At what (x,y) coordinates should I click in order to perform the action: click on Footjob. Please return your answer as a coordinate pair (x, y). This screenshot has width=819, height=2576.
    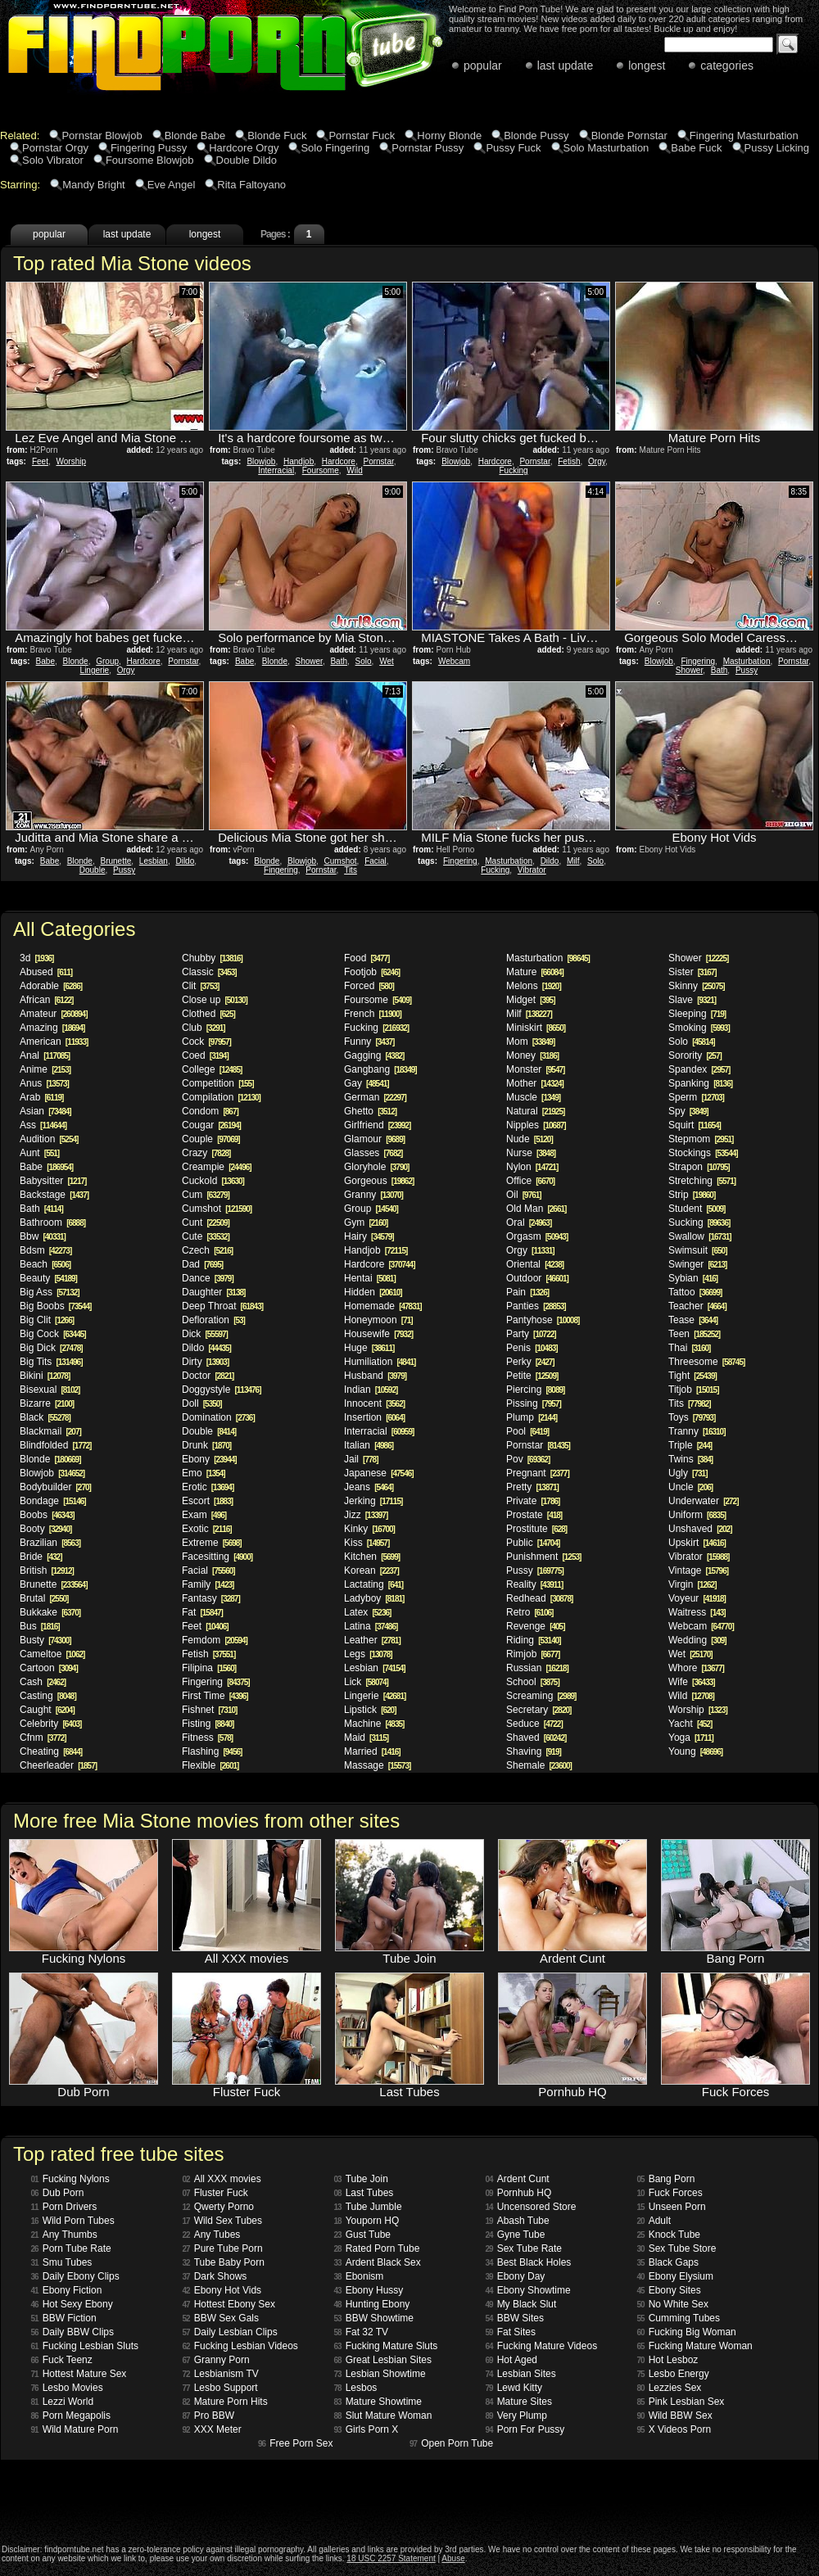
    Looking at the image, I should click on (372, 972).